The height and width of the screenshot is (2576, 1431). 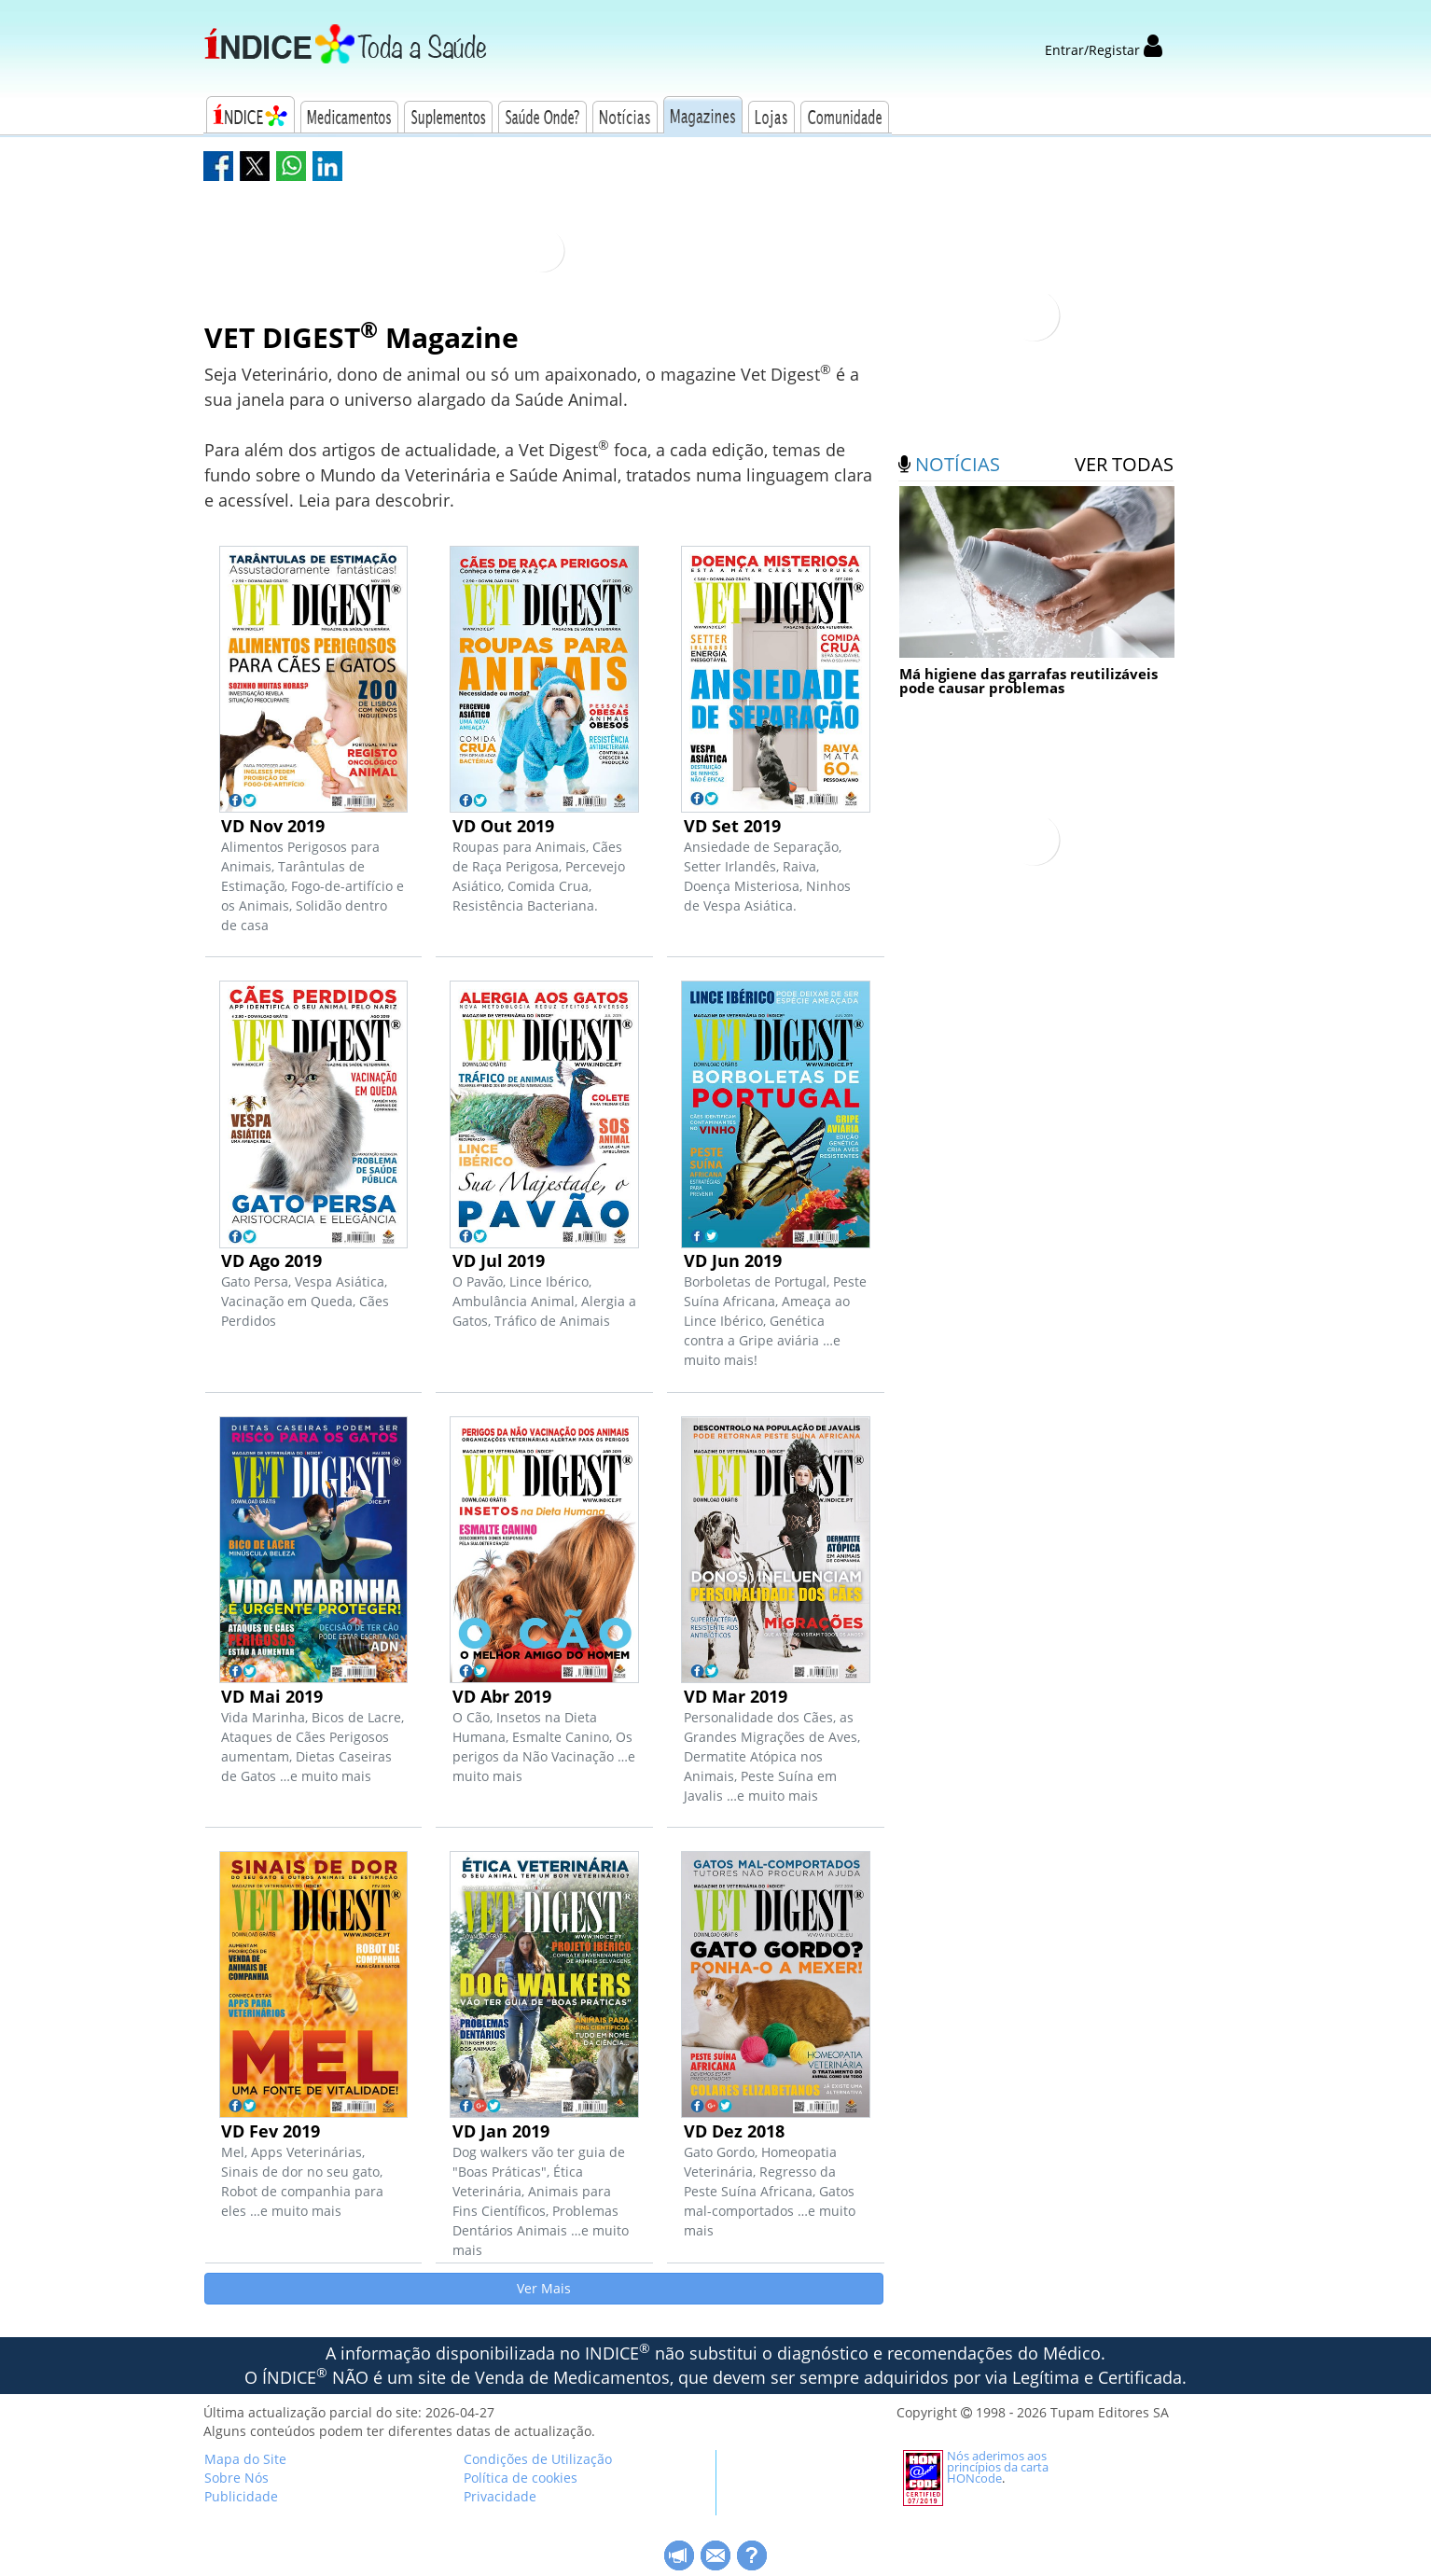 I want to click on Mapa do Site, so click(x=245, y=2459).